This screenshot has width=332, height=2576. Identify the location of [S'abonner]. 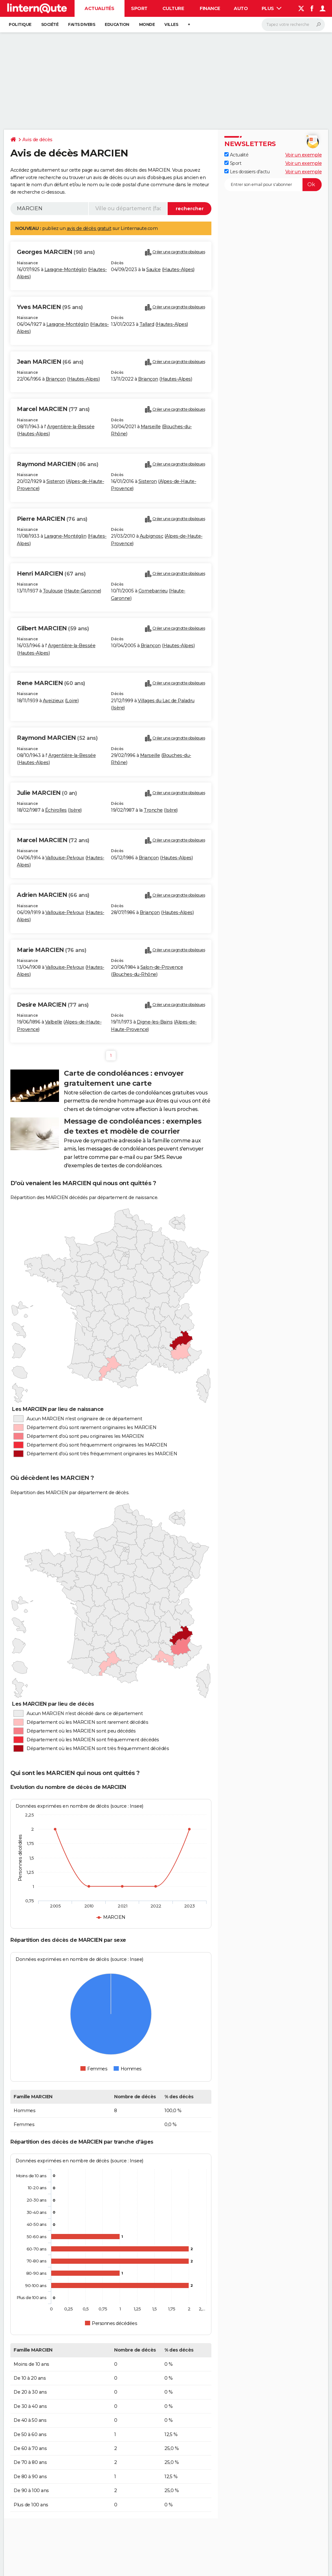
(273, 184).